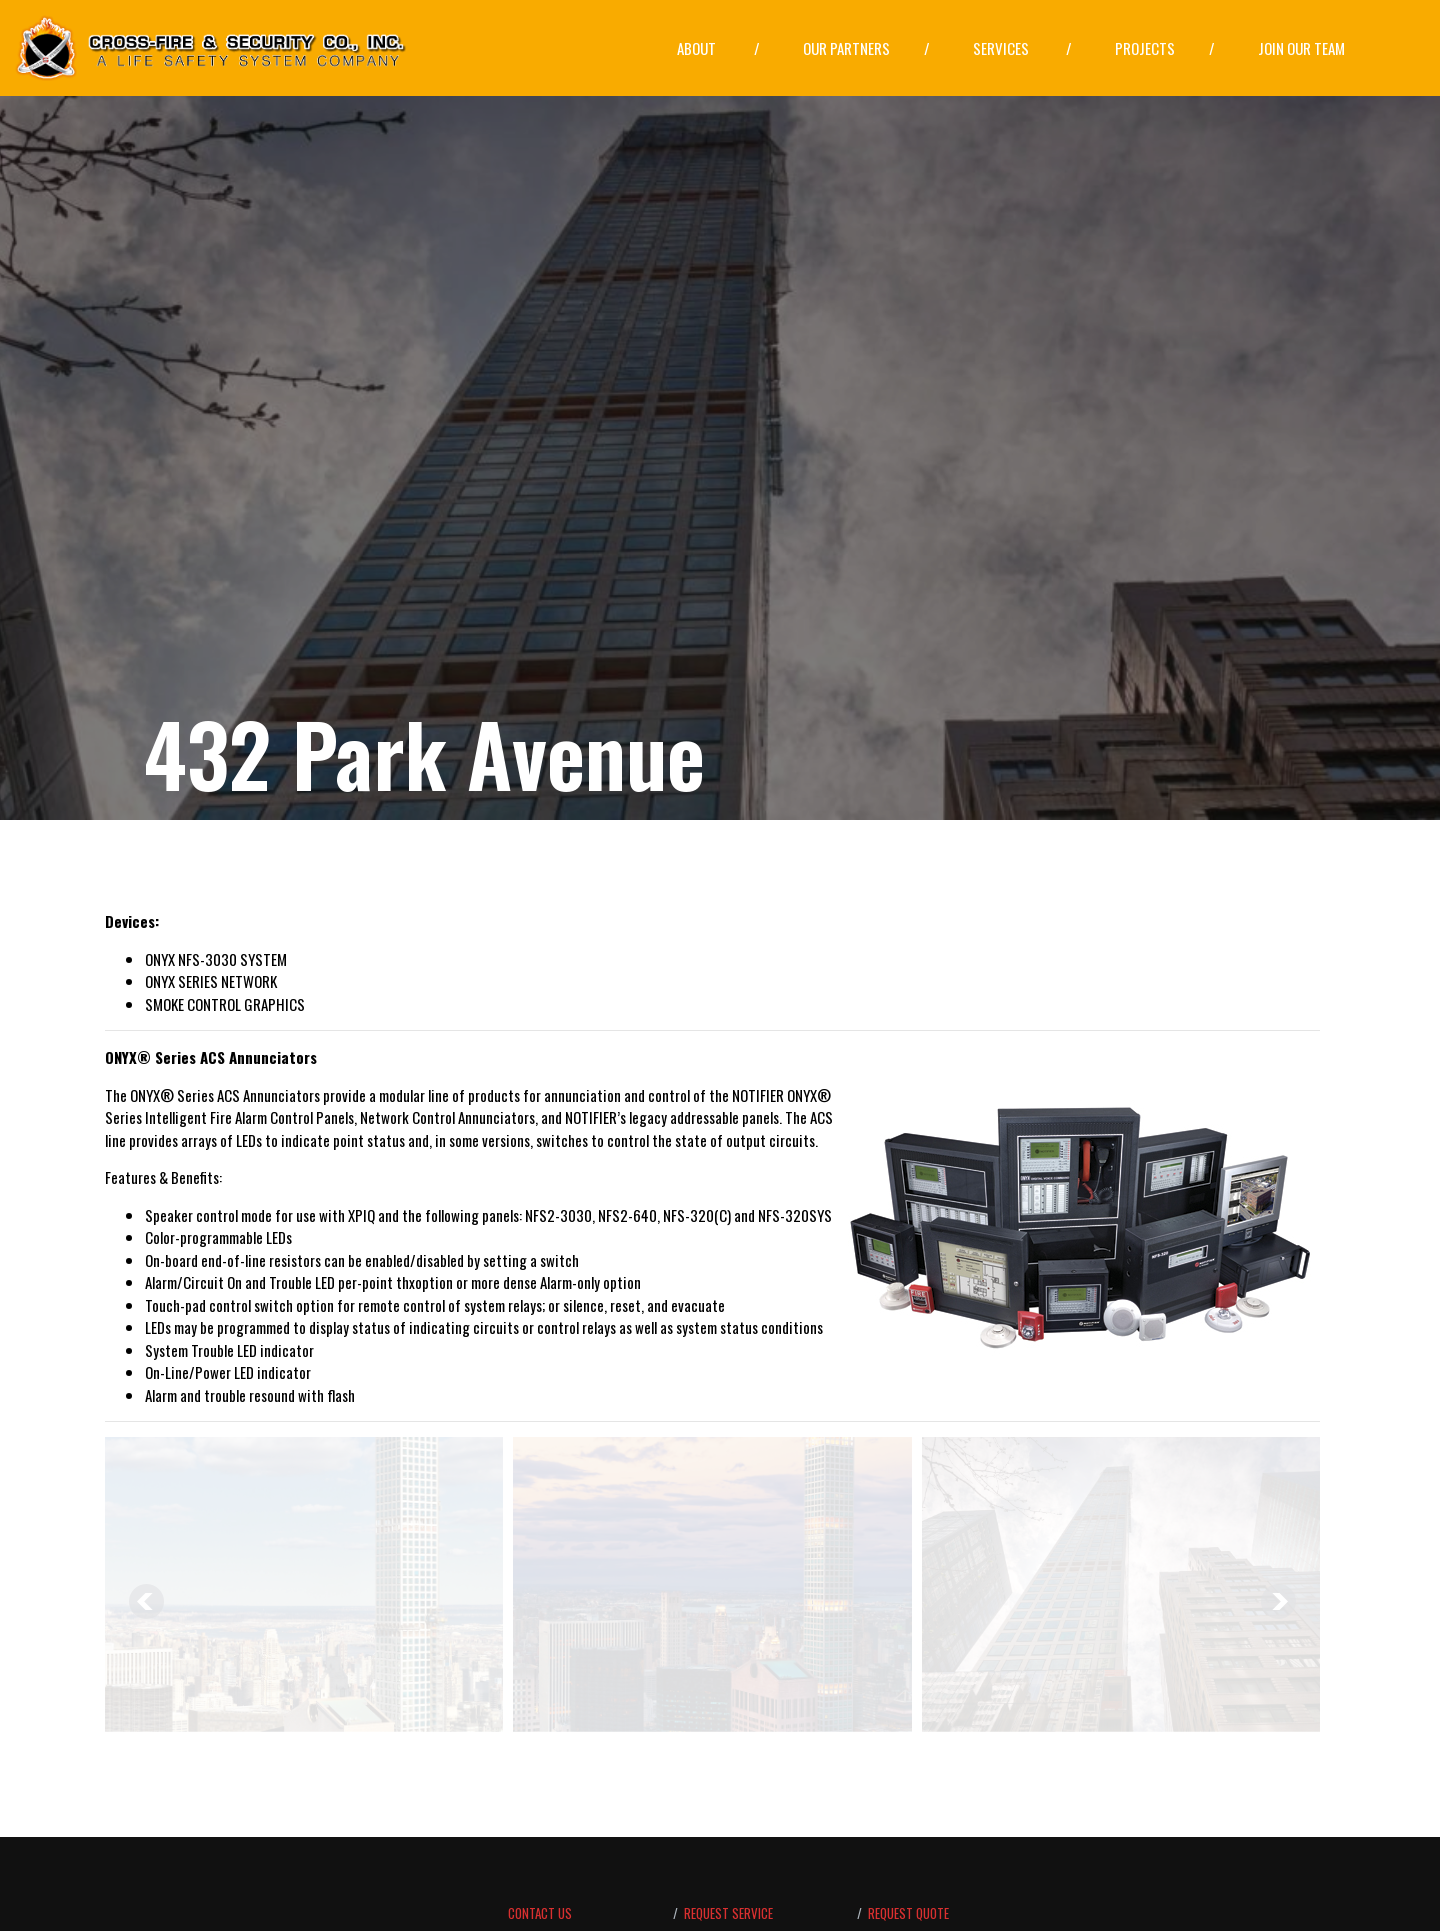 This screenshot has height=1931, width=1440. Describe the element at coordinates (718, 49) in the screenshot. I see `[button]` at that location.